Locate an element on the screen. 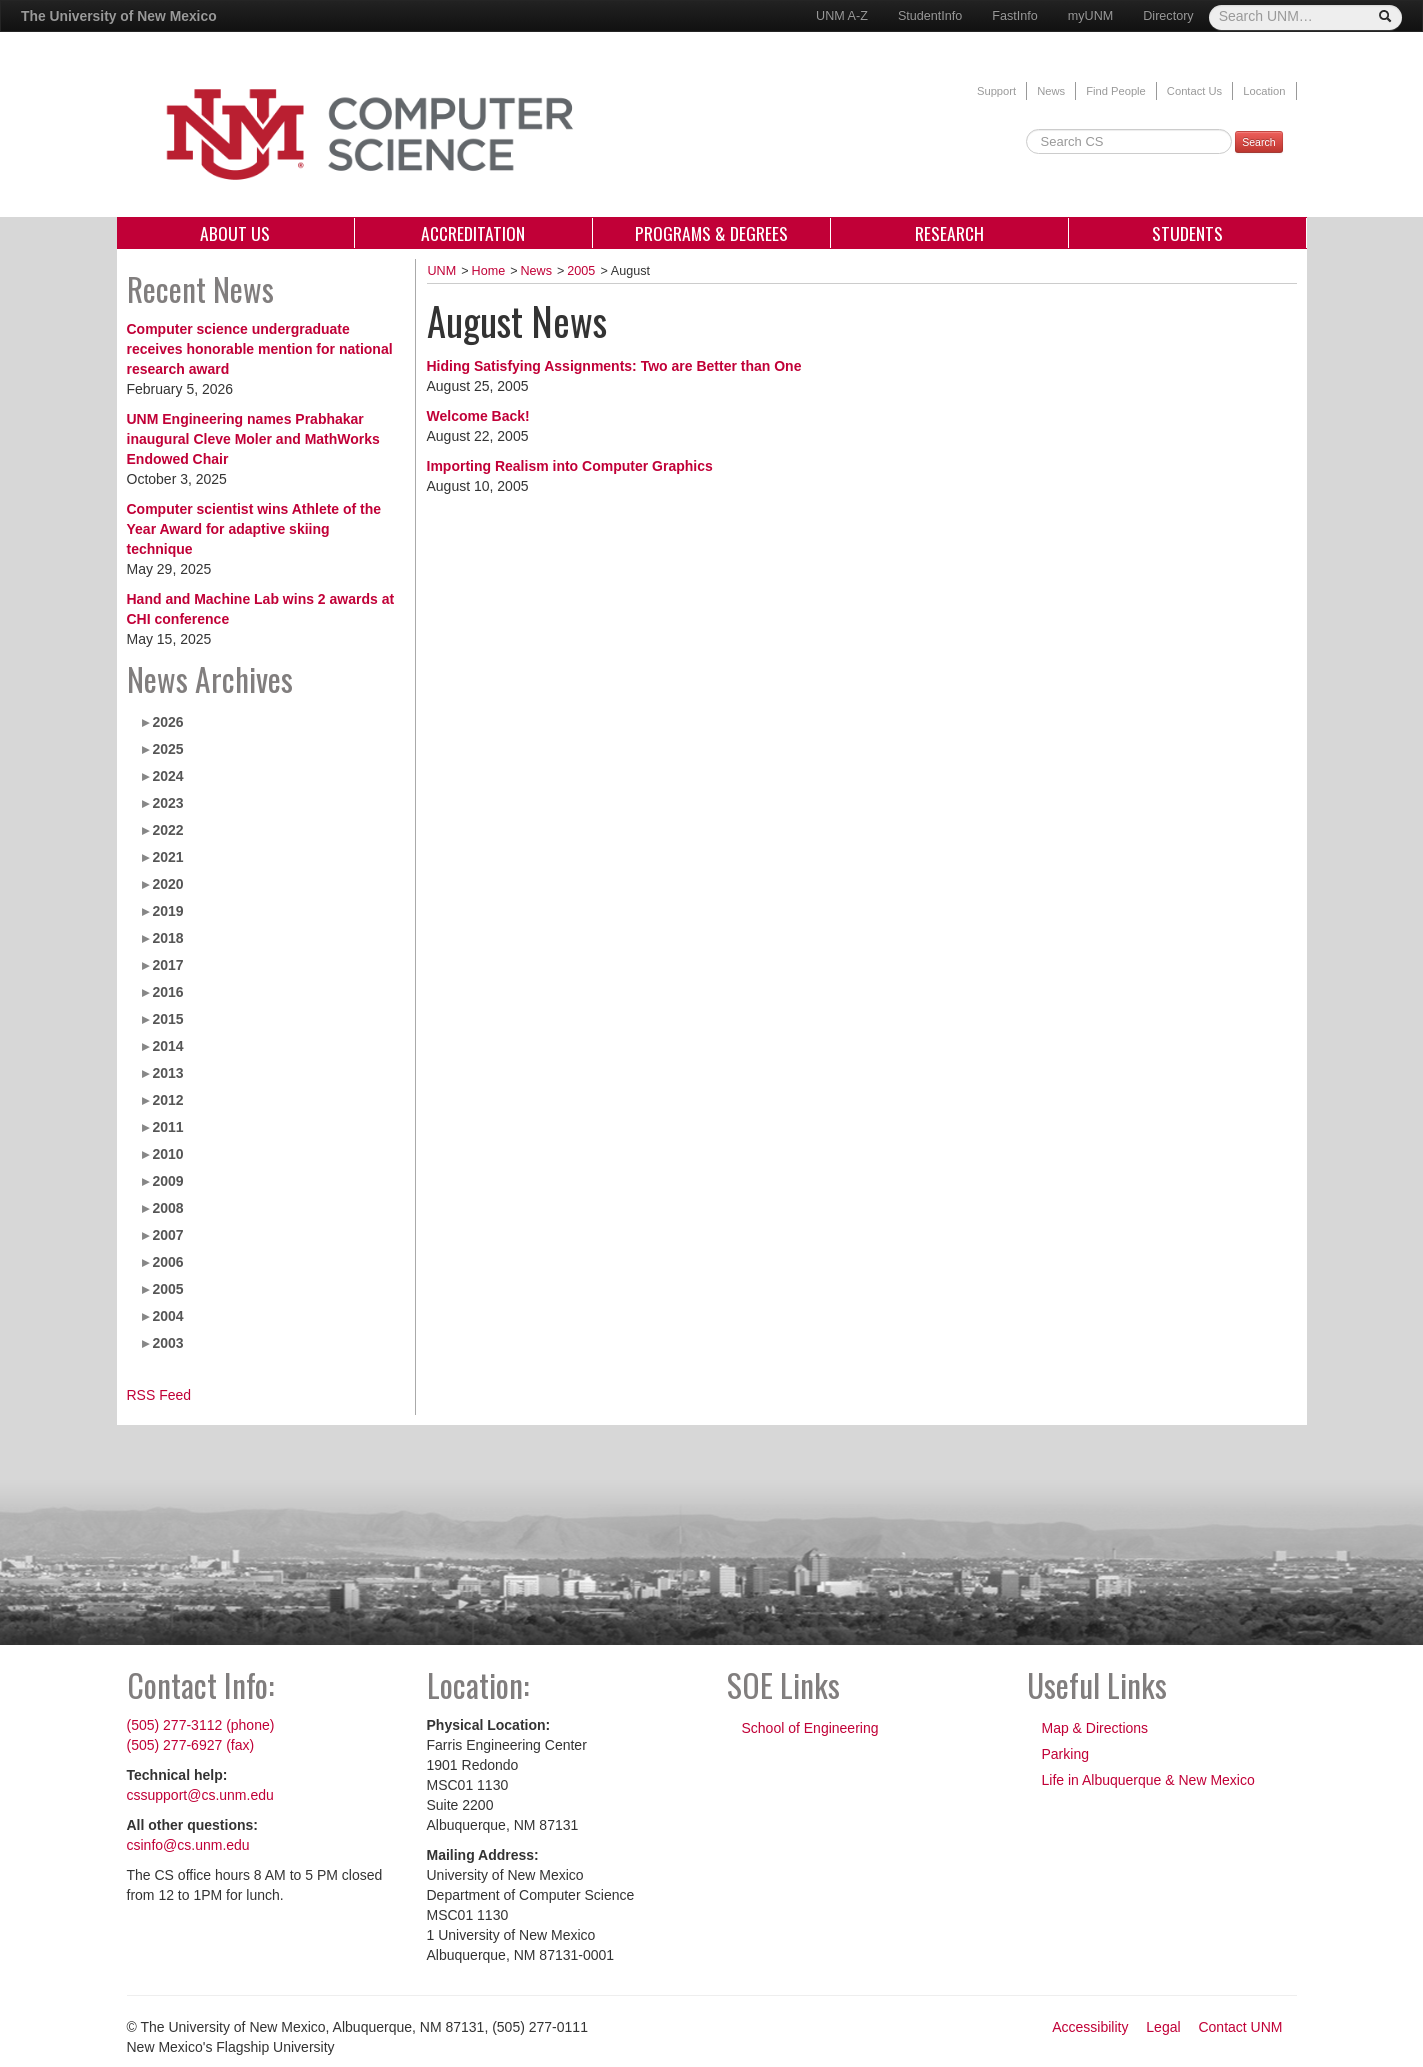 This screenshot has width=1423, height=2067. 2012 is located at coordinates (167, 1100).